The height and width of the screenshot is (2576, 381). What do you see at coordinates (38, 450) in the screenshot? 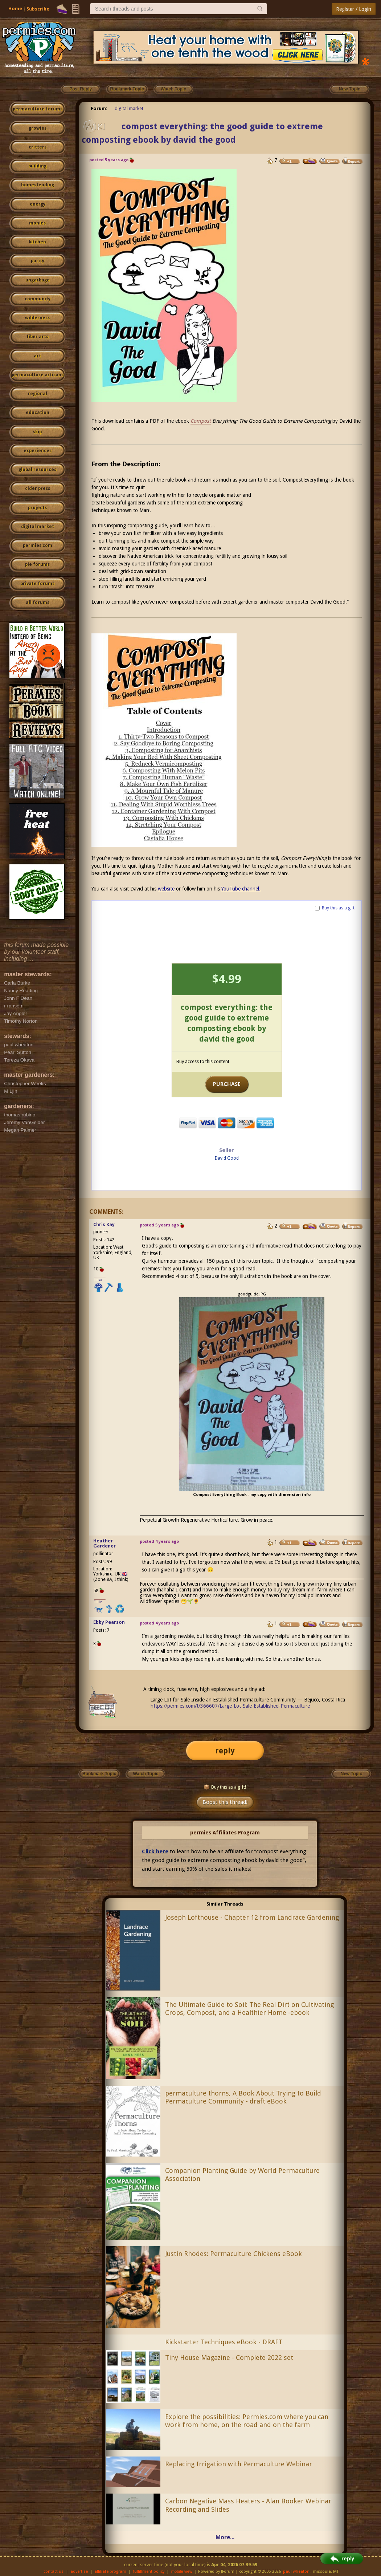
I see `experiences` at bounding box center [38, 450].